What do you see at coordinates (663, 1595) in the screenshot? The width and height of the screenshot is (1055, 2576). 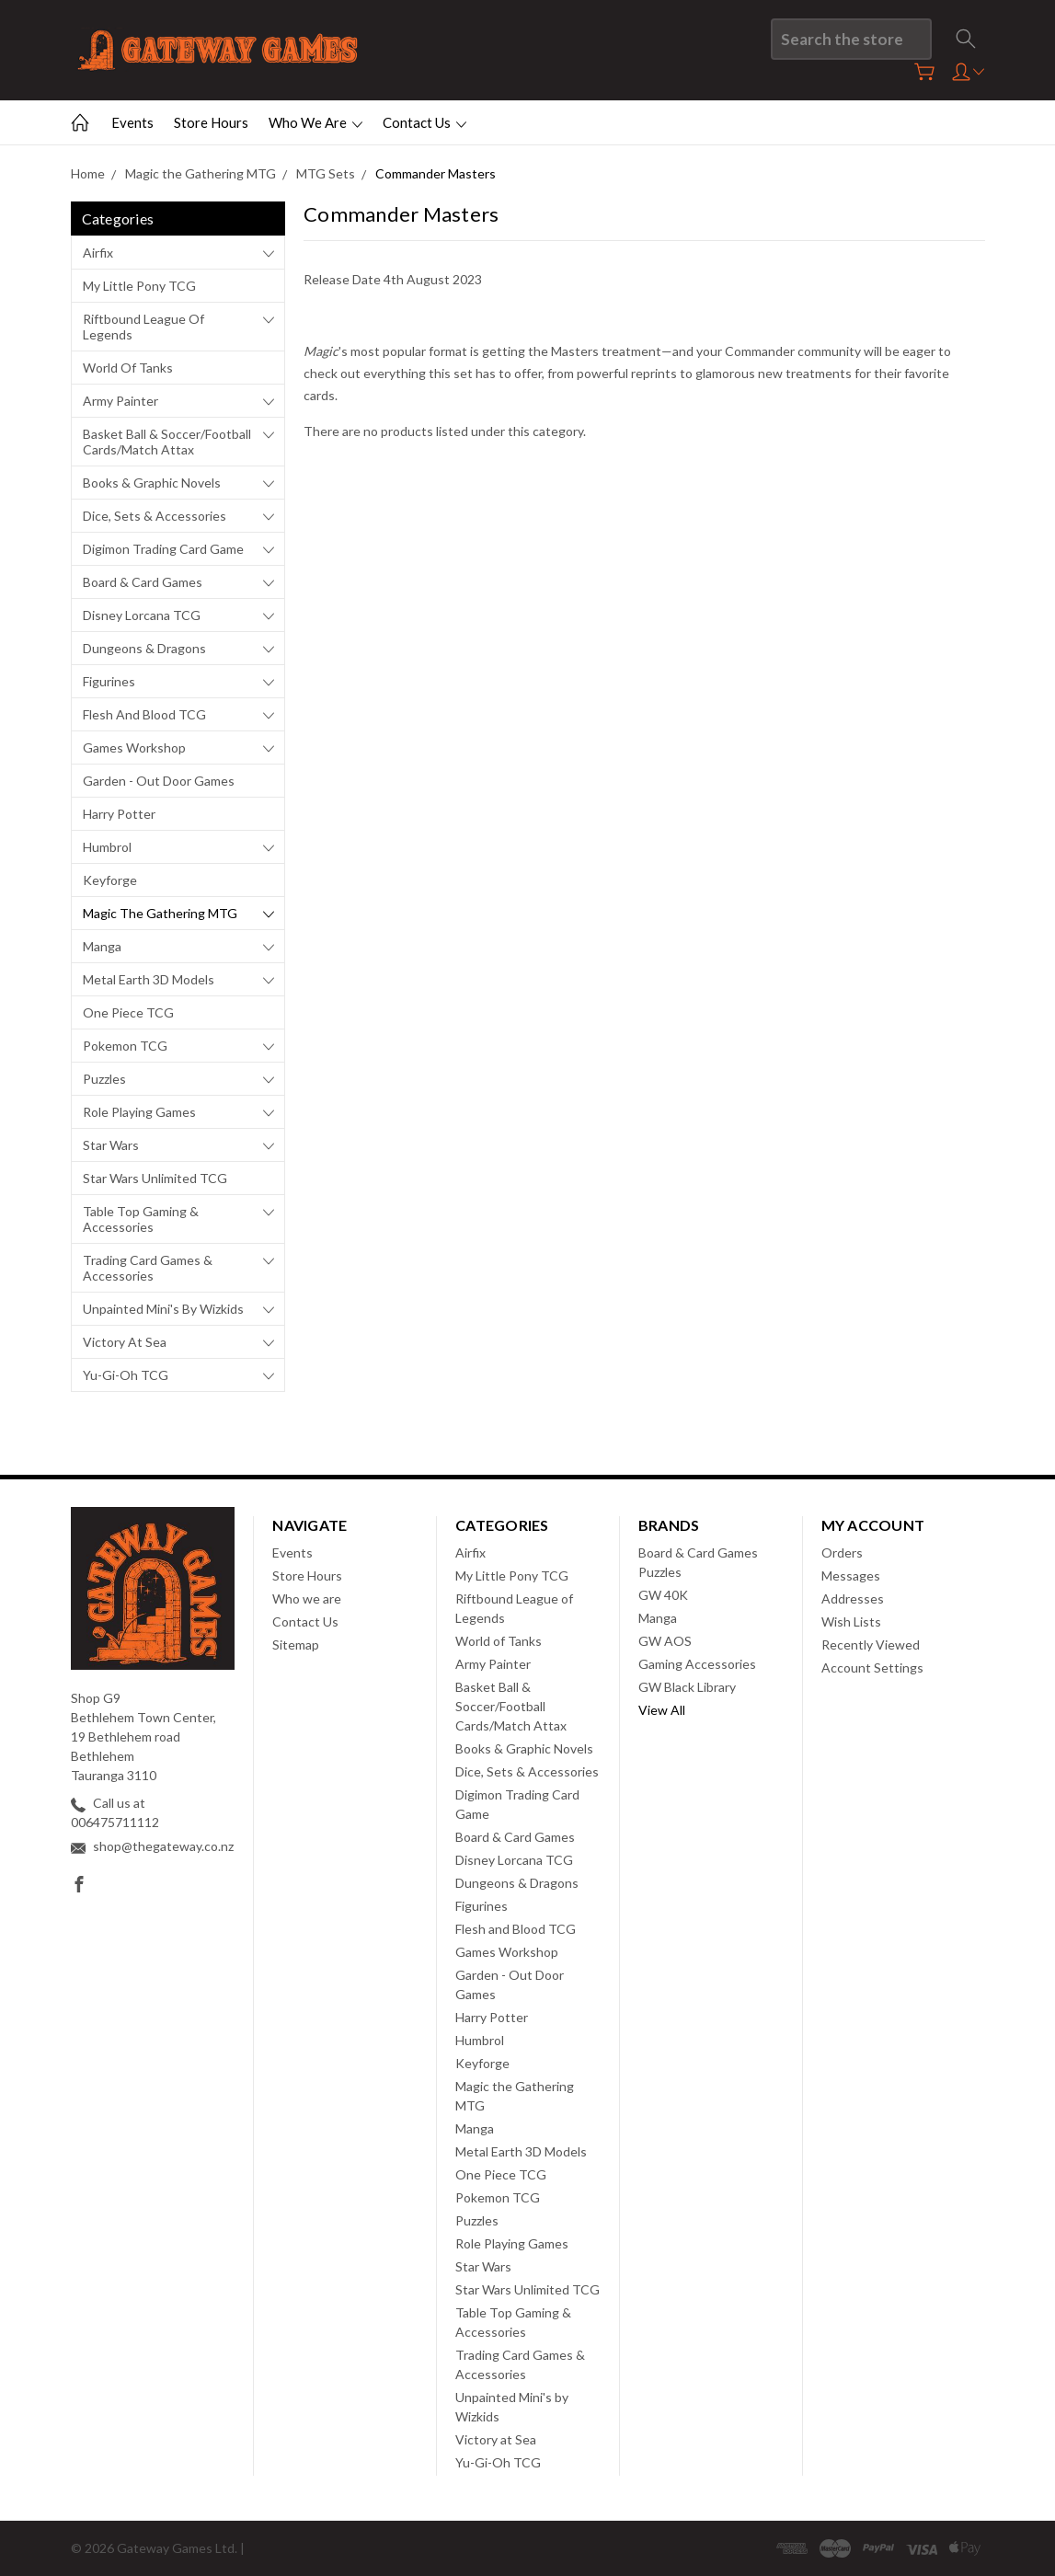 I see `GW 40K` at bounding box center [663, 1595].